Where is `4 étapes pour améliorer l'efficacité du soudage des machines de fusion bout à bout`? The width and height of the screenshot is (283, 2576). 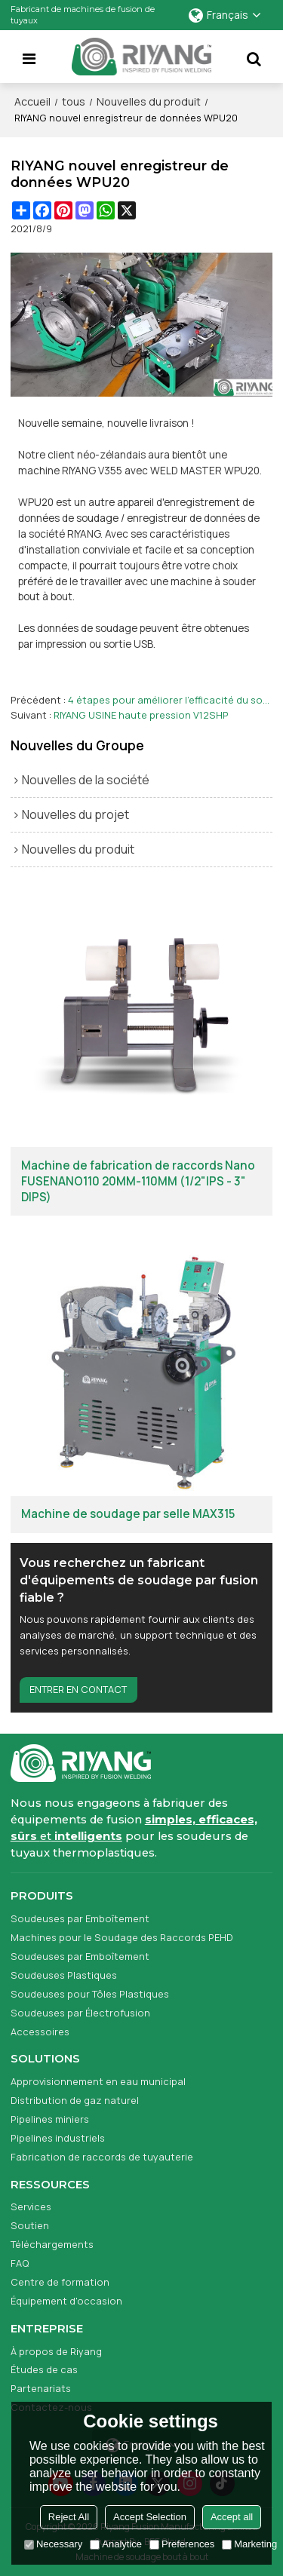
4 étapes pour améliorer l'efficacité du soudage des machines de fusion bout à bout is located at coordinates (170, 700).